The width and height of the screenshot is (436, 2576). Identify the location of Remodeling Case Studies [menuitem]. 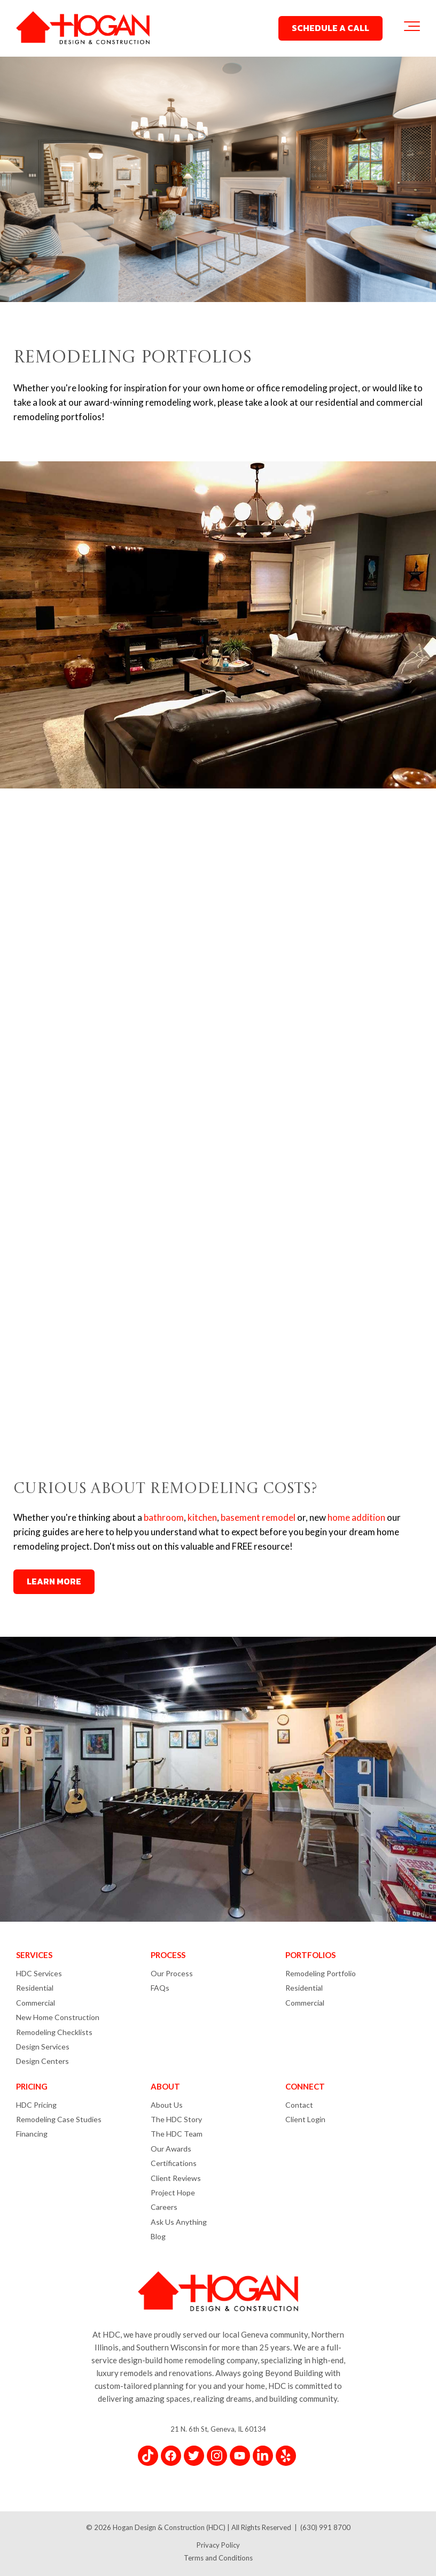
(59, 2119).